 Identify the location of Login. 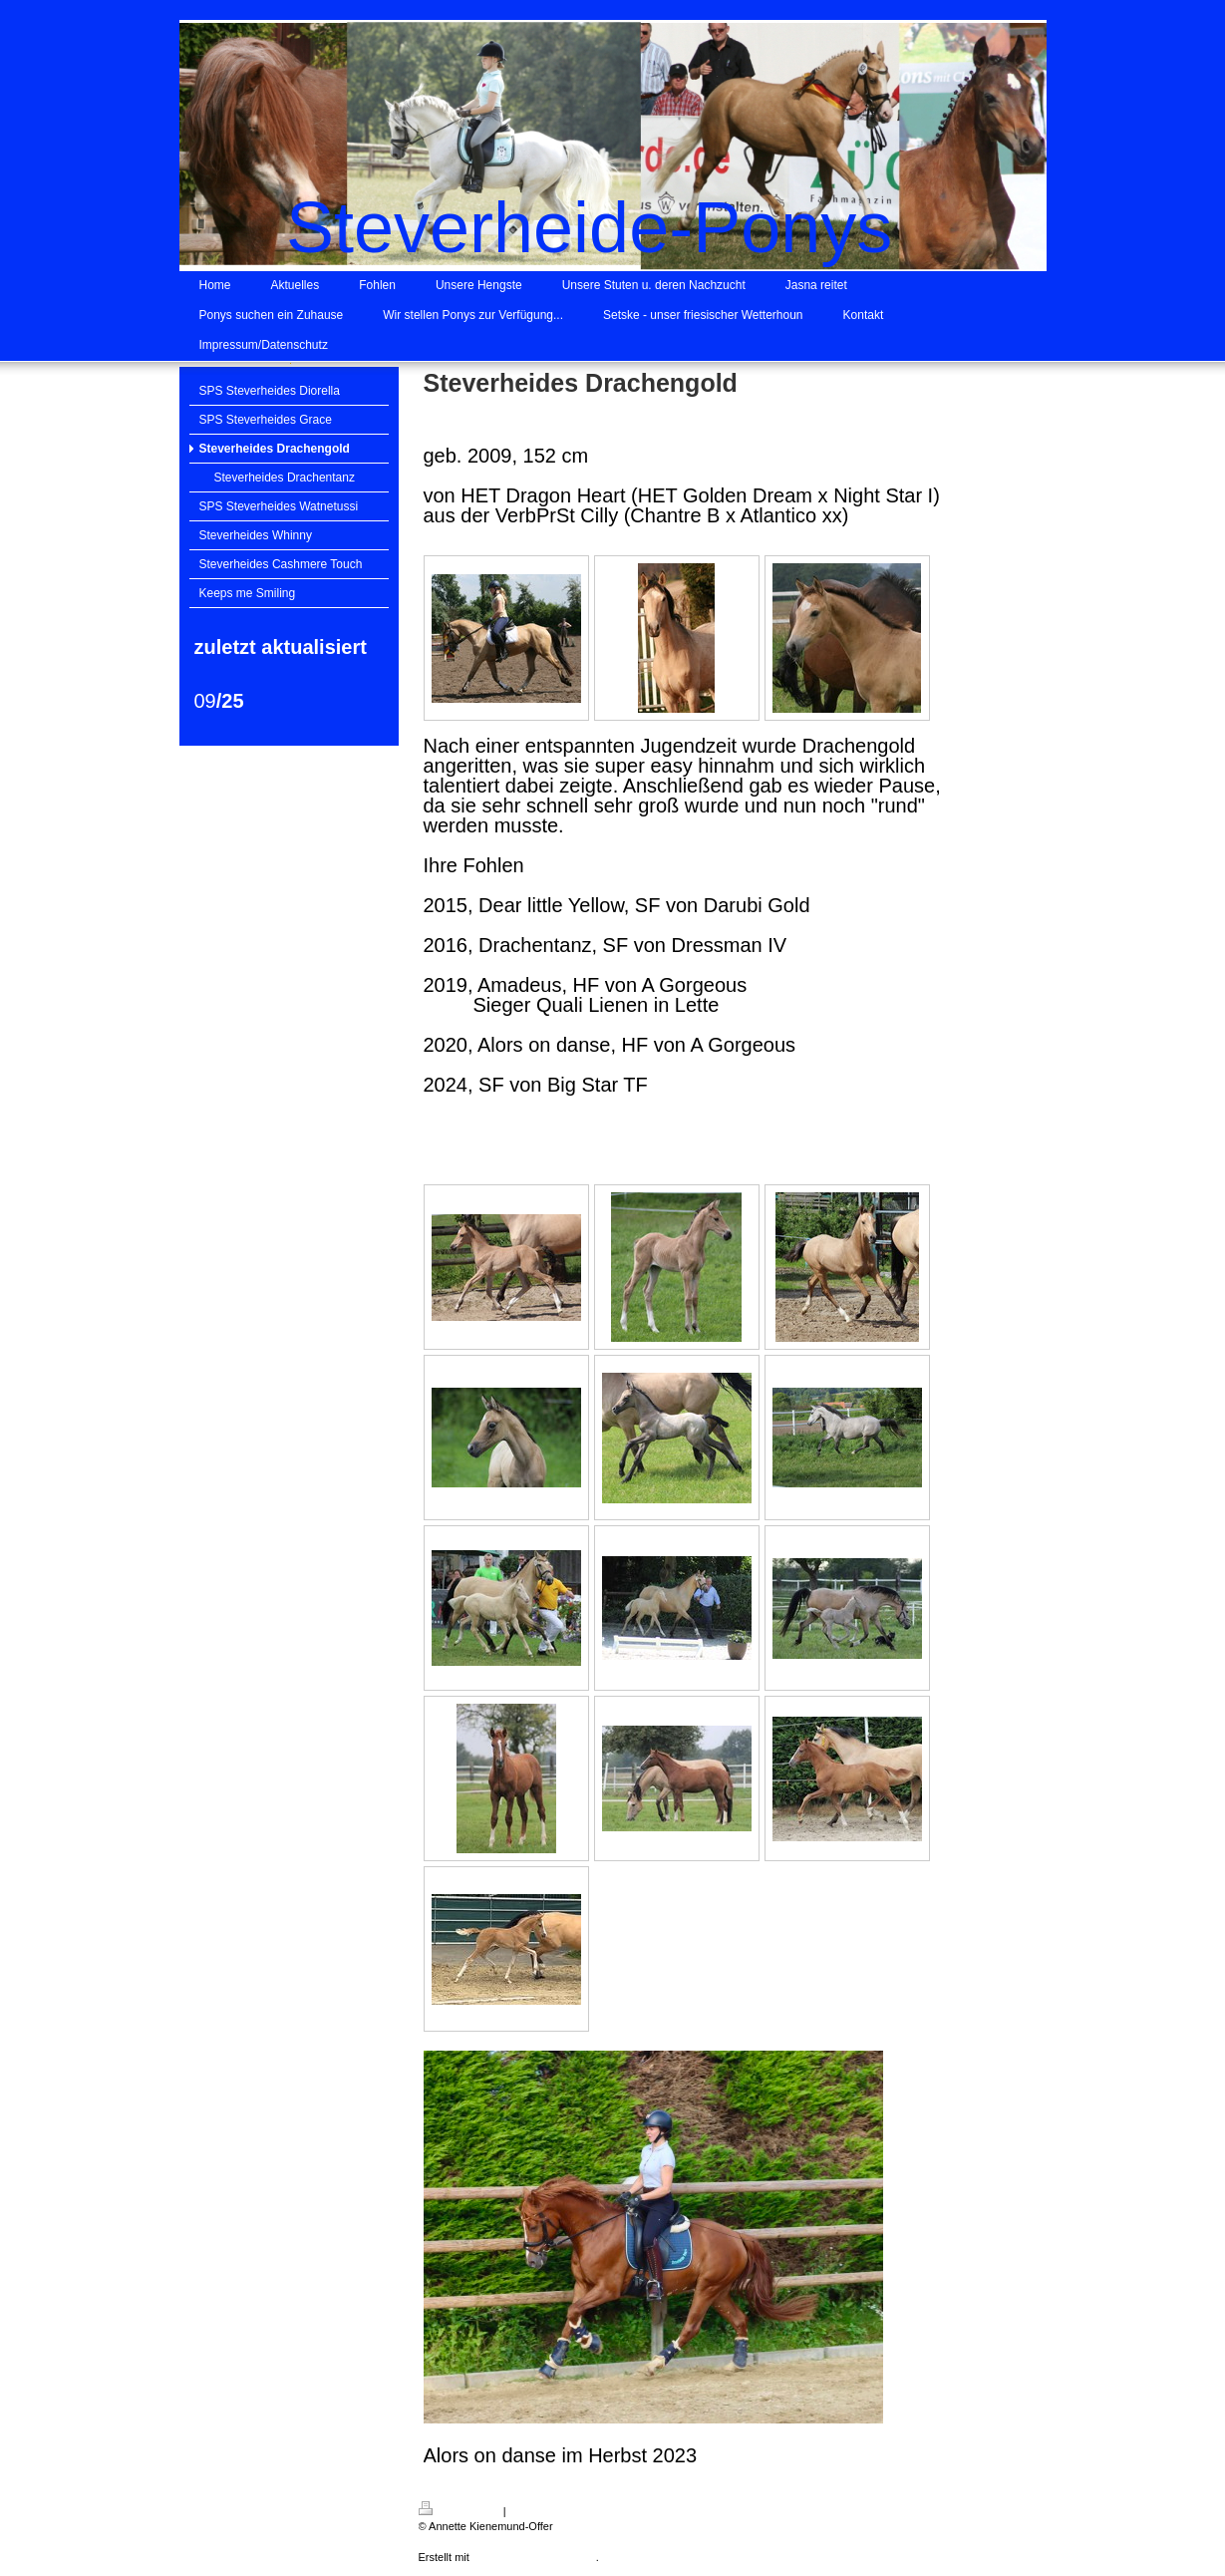
(973, 2508).